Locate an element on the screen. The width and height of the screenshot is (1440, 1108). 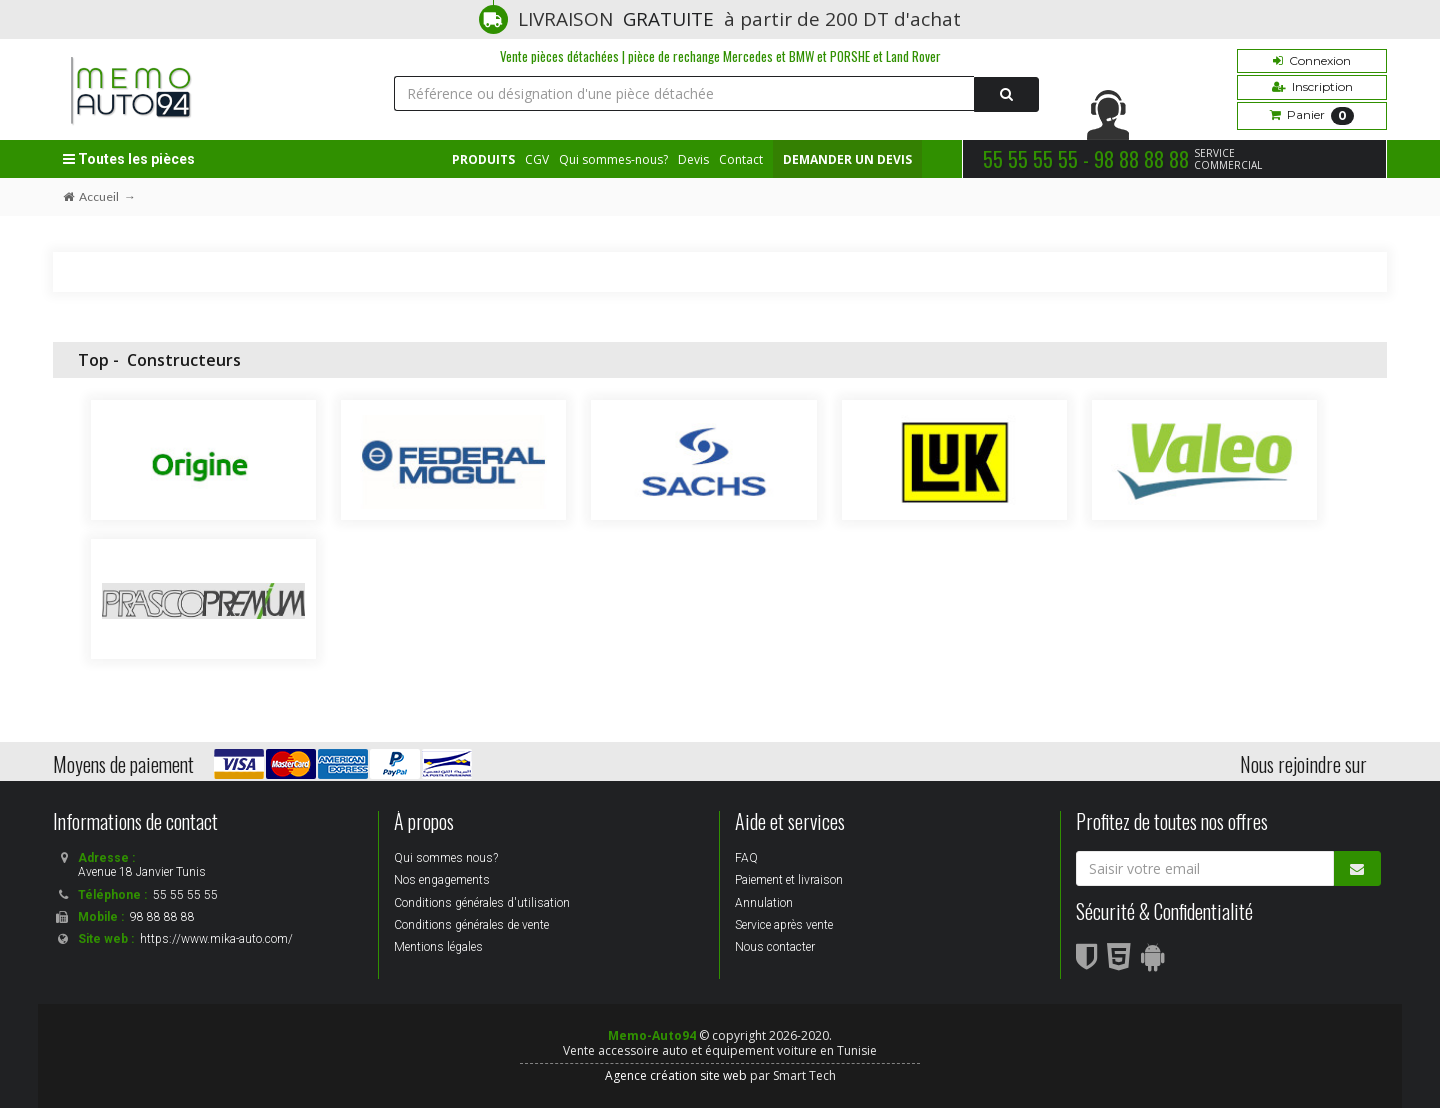
Conditions générales de vente is located at coordinates (471, 925).